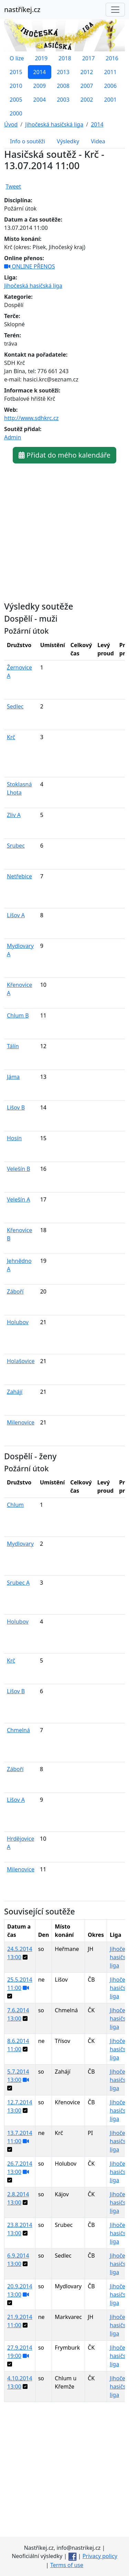 This screenshot has width=129, height=2576. What do you see at coordinates (12, 437) in the screenshot?
I see `Admin` at bounding box center [12, 437].